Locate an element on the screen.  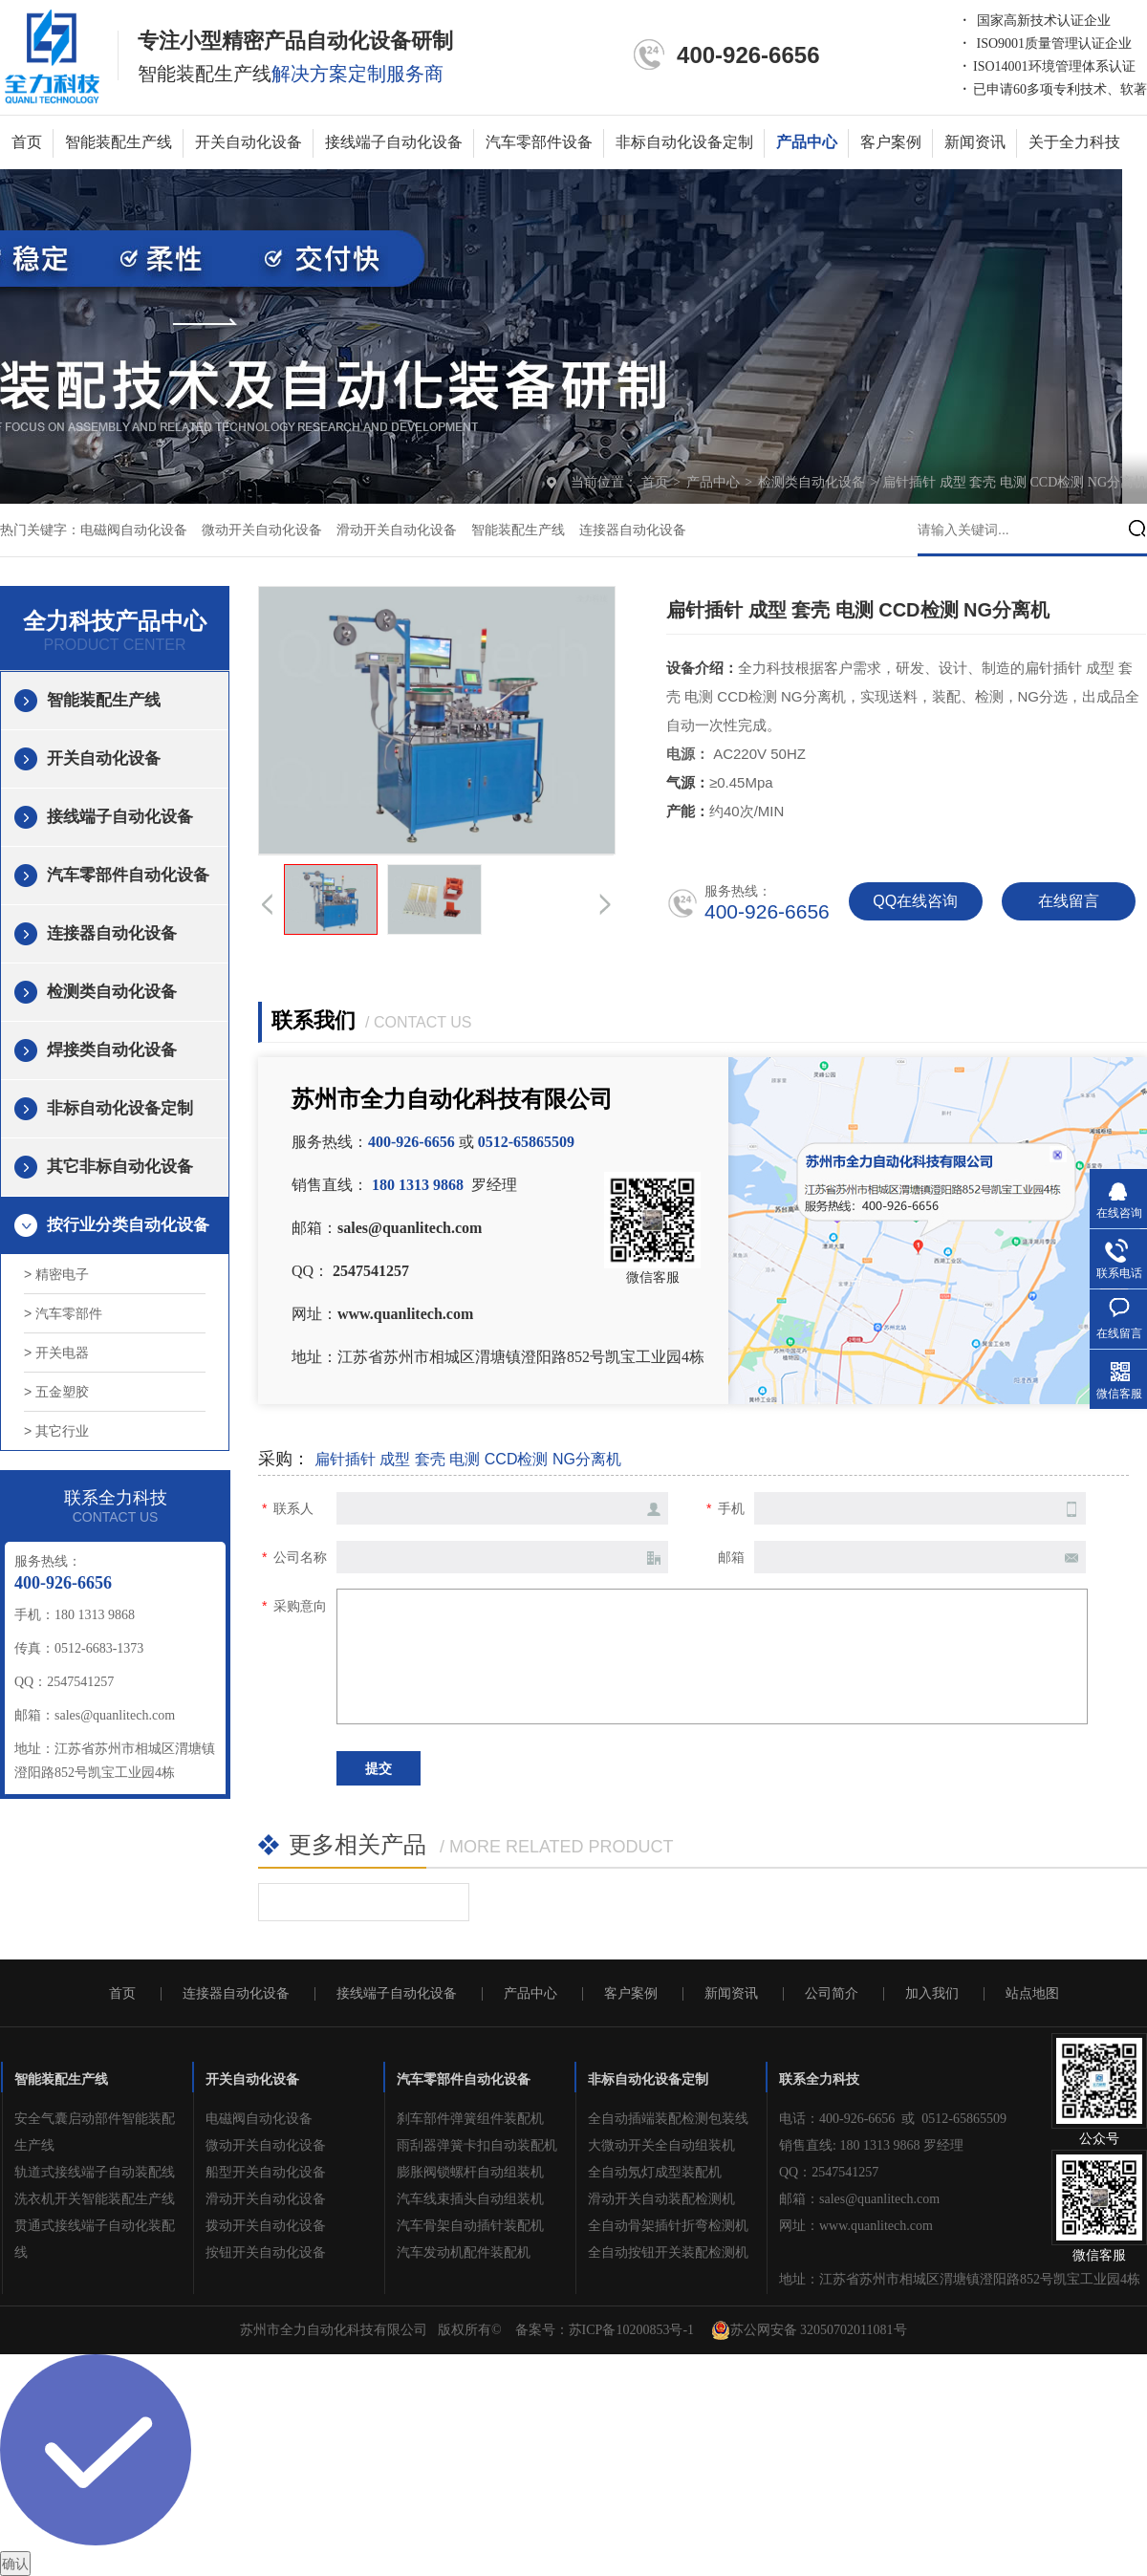
客户案例 is located at coordinates (890, 142).